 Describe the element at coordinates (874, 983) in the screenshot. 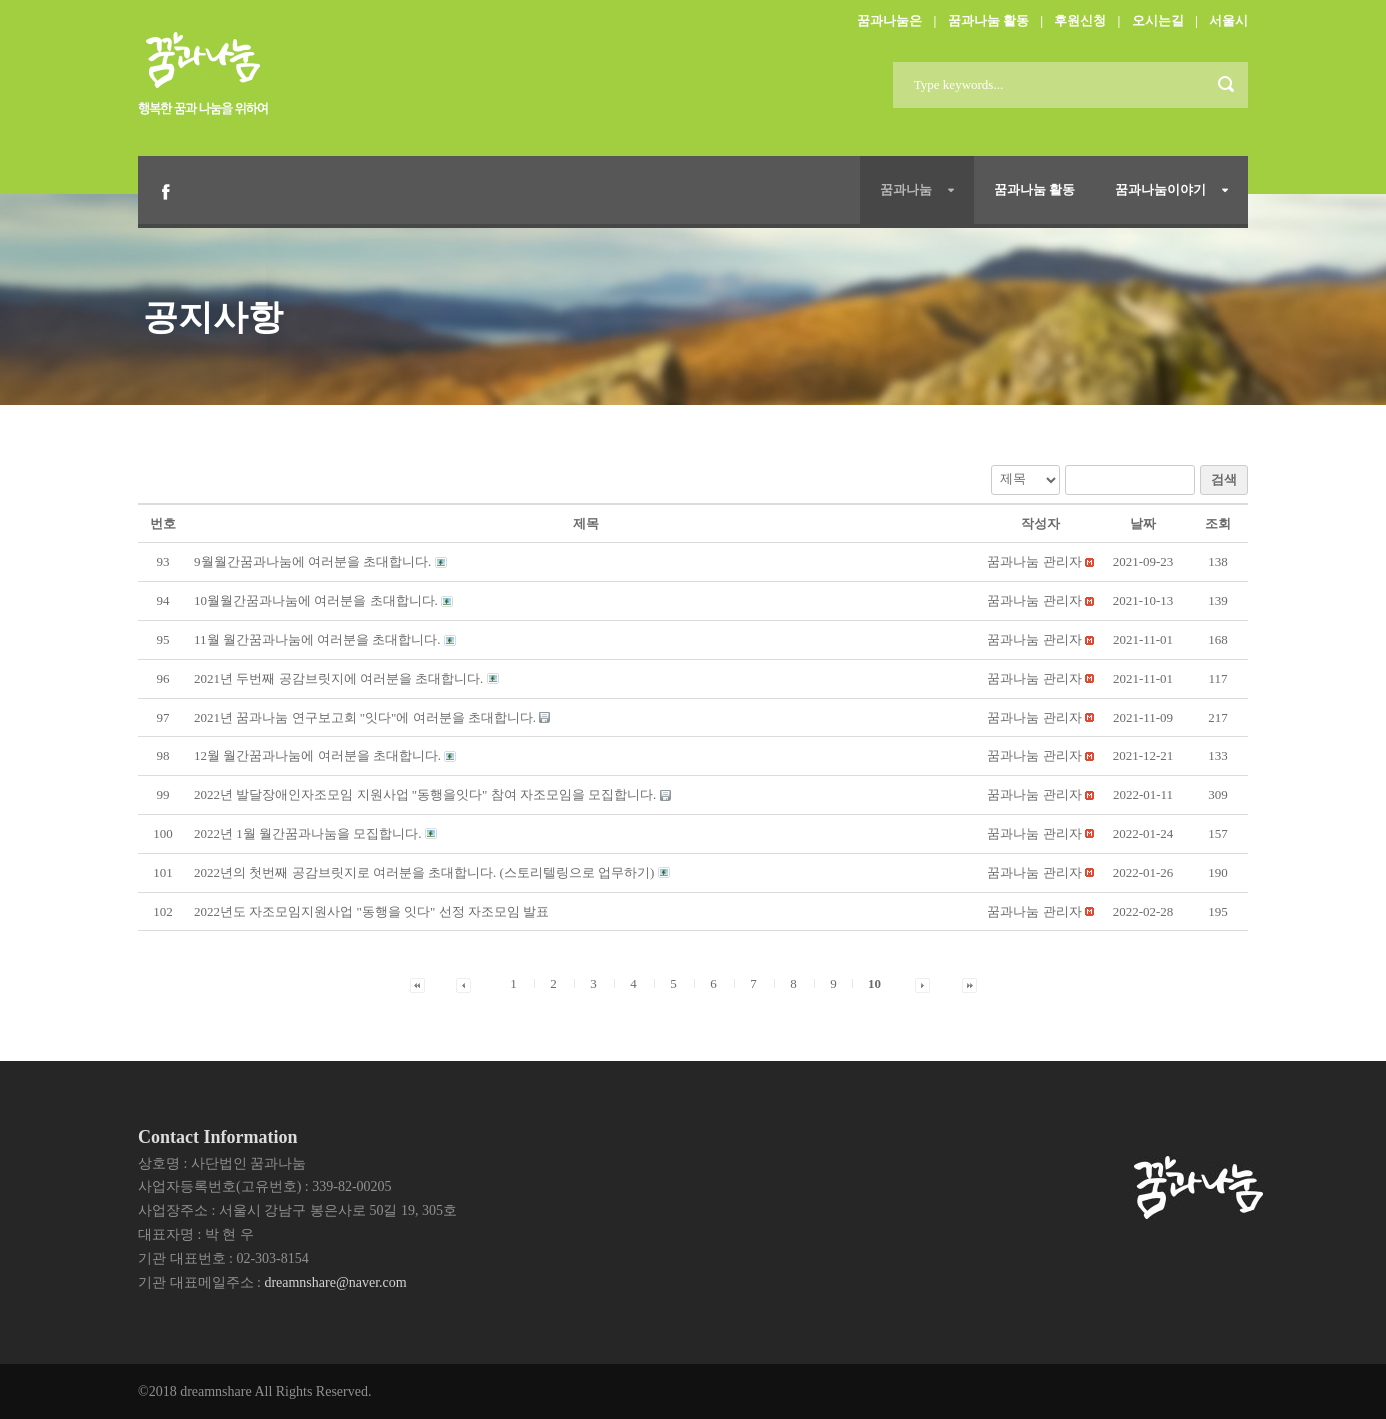

I see `10` at that location.